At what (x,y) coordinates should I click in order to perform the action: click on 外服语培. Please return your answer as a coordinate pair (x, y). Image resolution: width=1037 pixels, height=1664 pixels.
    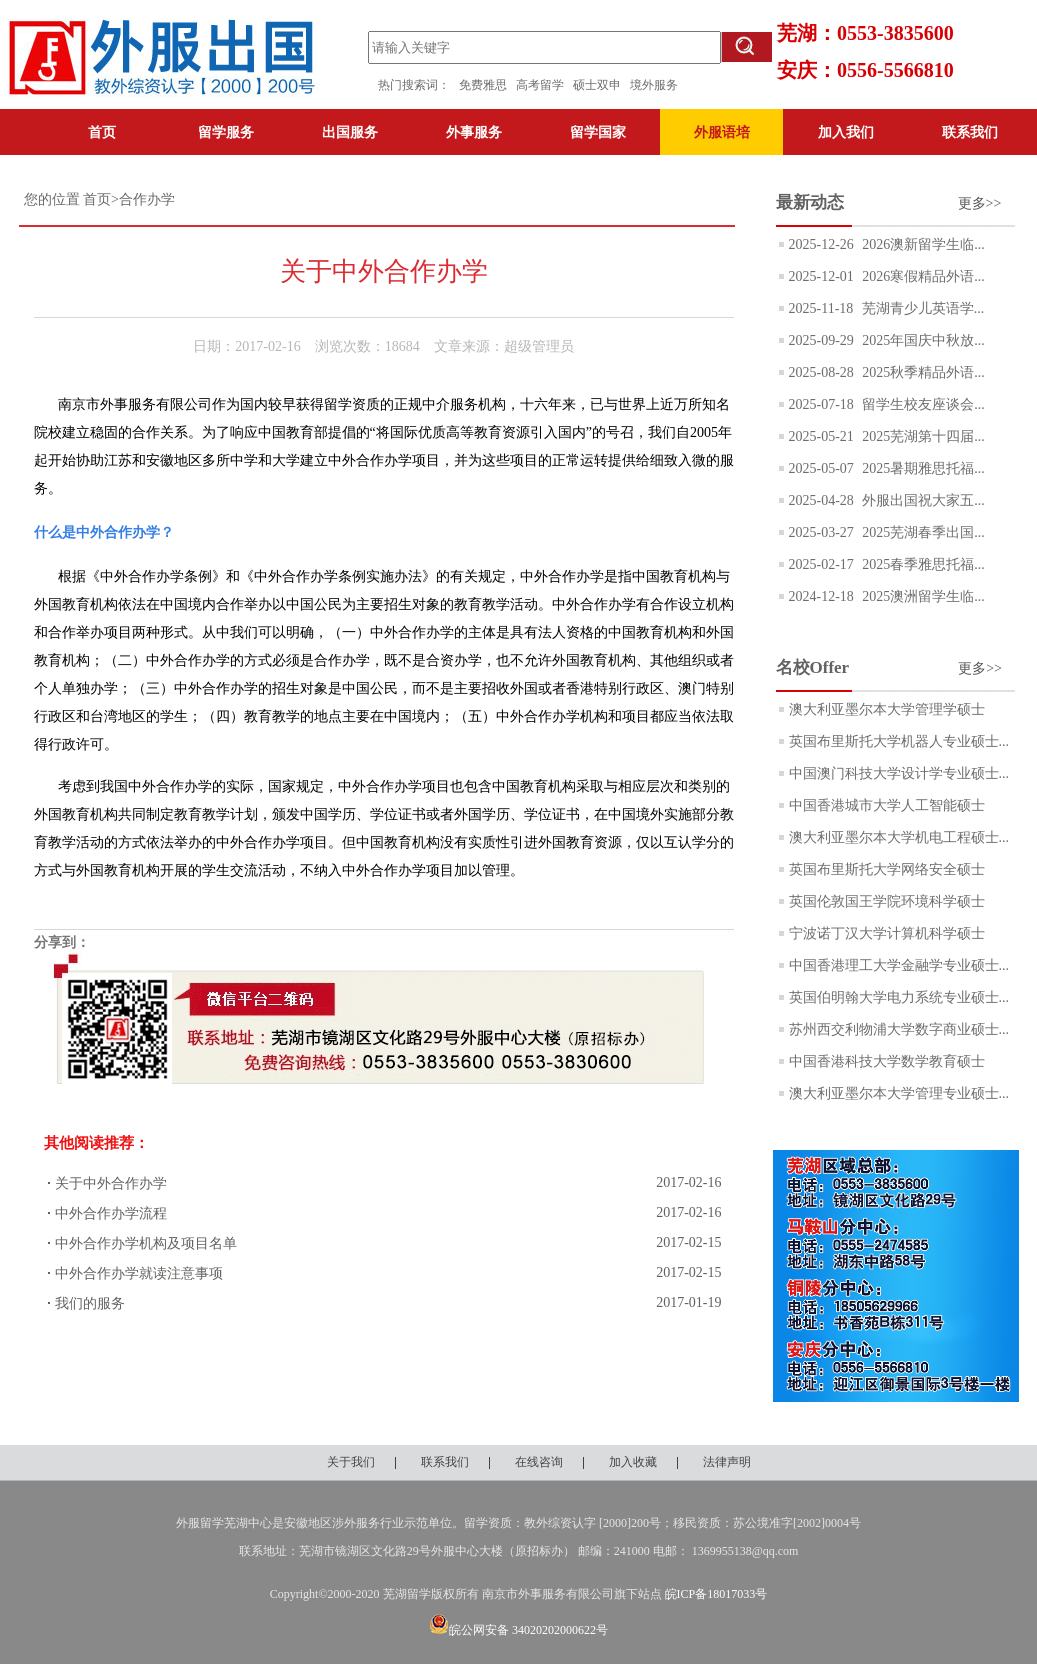
    Looking at the image, I should click on (722, 132).